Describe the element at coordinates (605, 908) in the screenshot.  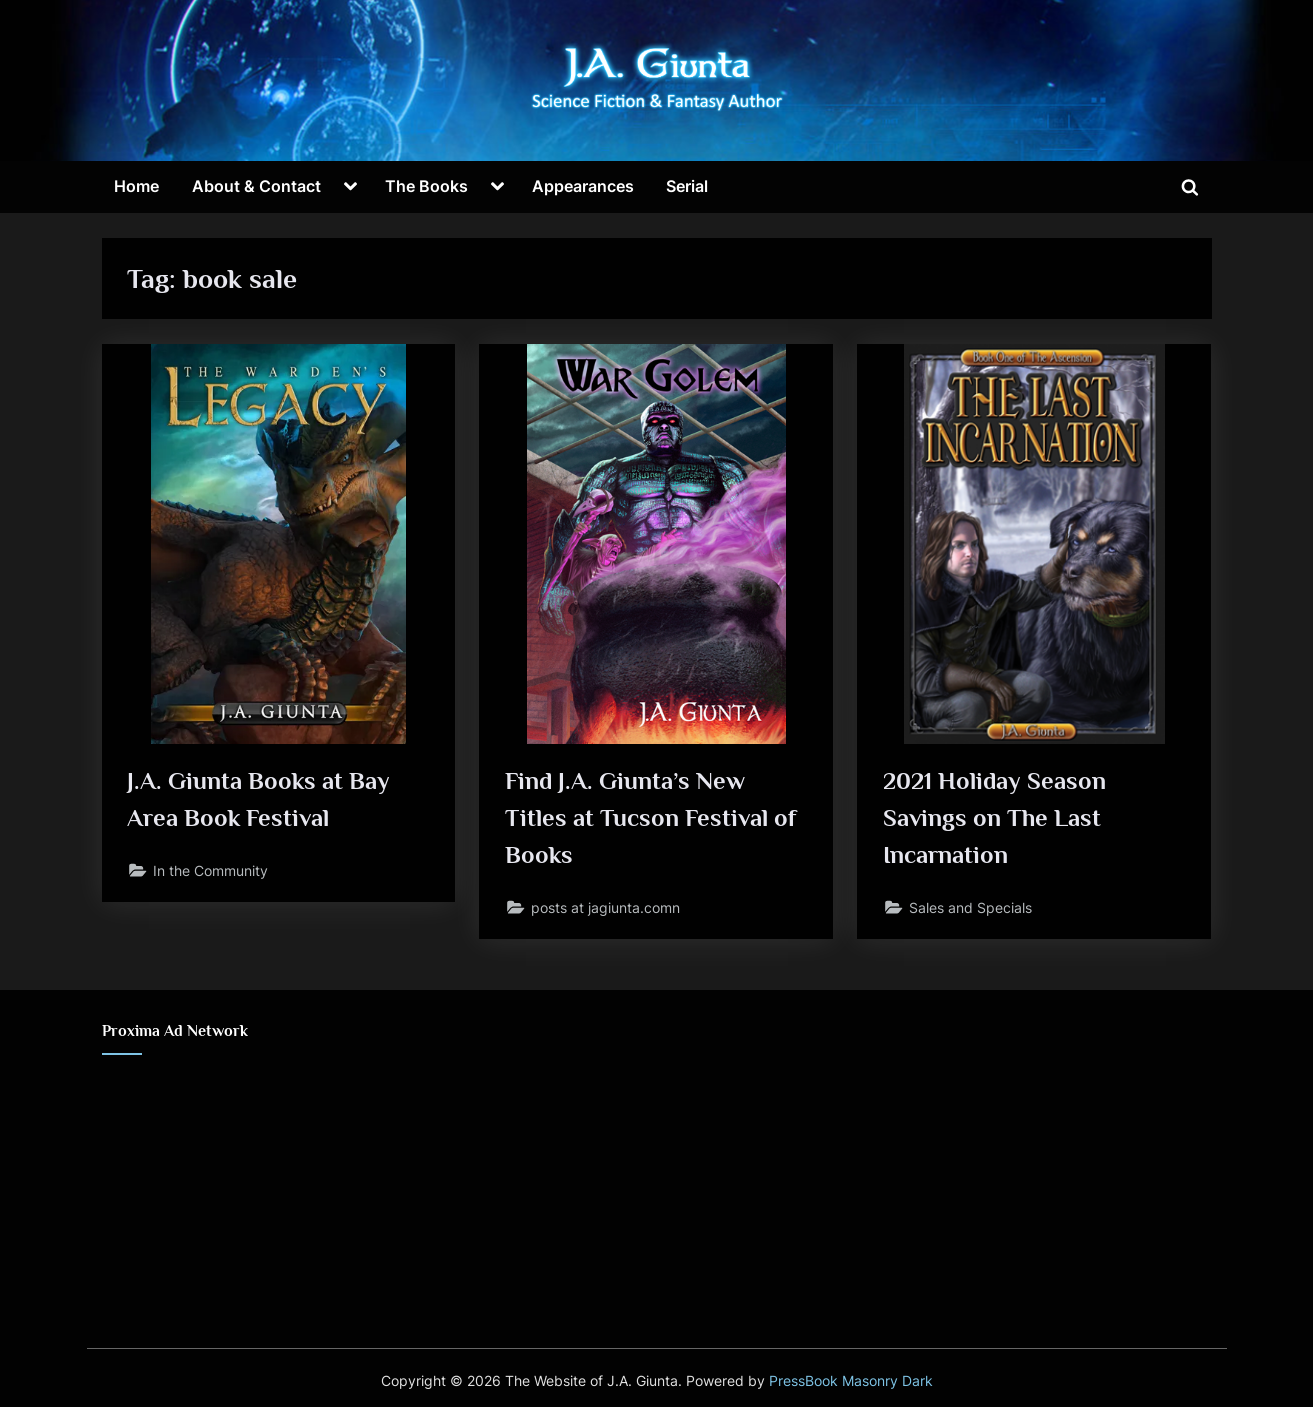
I see `posts at jagiunta.comn` at that location.